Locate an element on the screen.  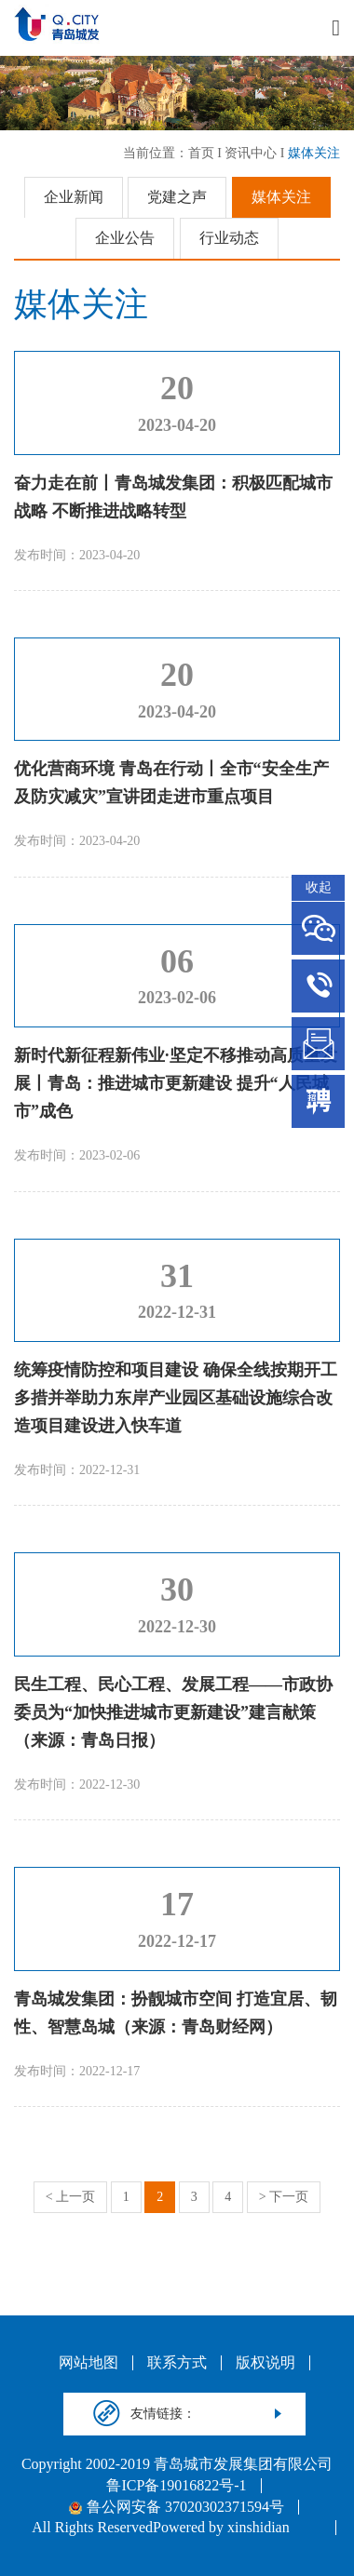
党建之声 is located at coordinates (177, 197).